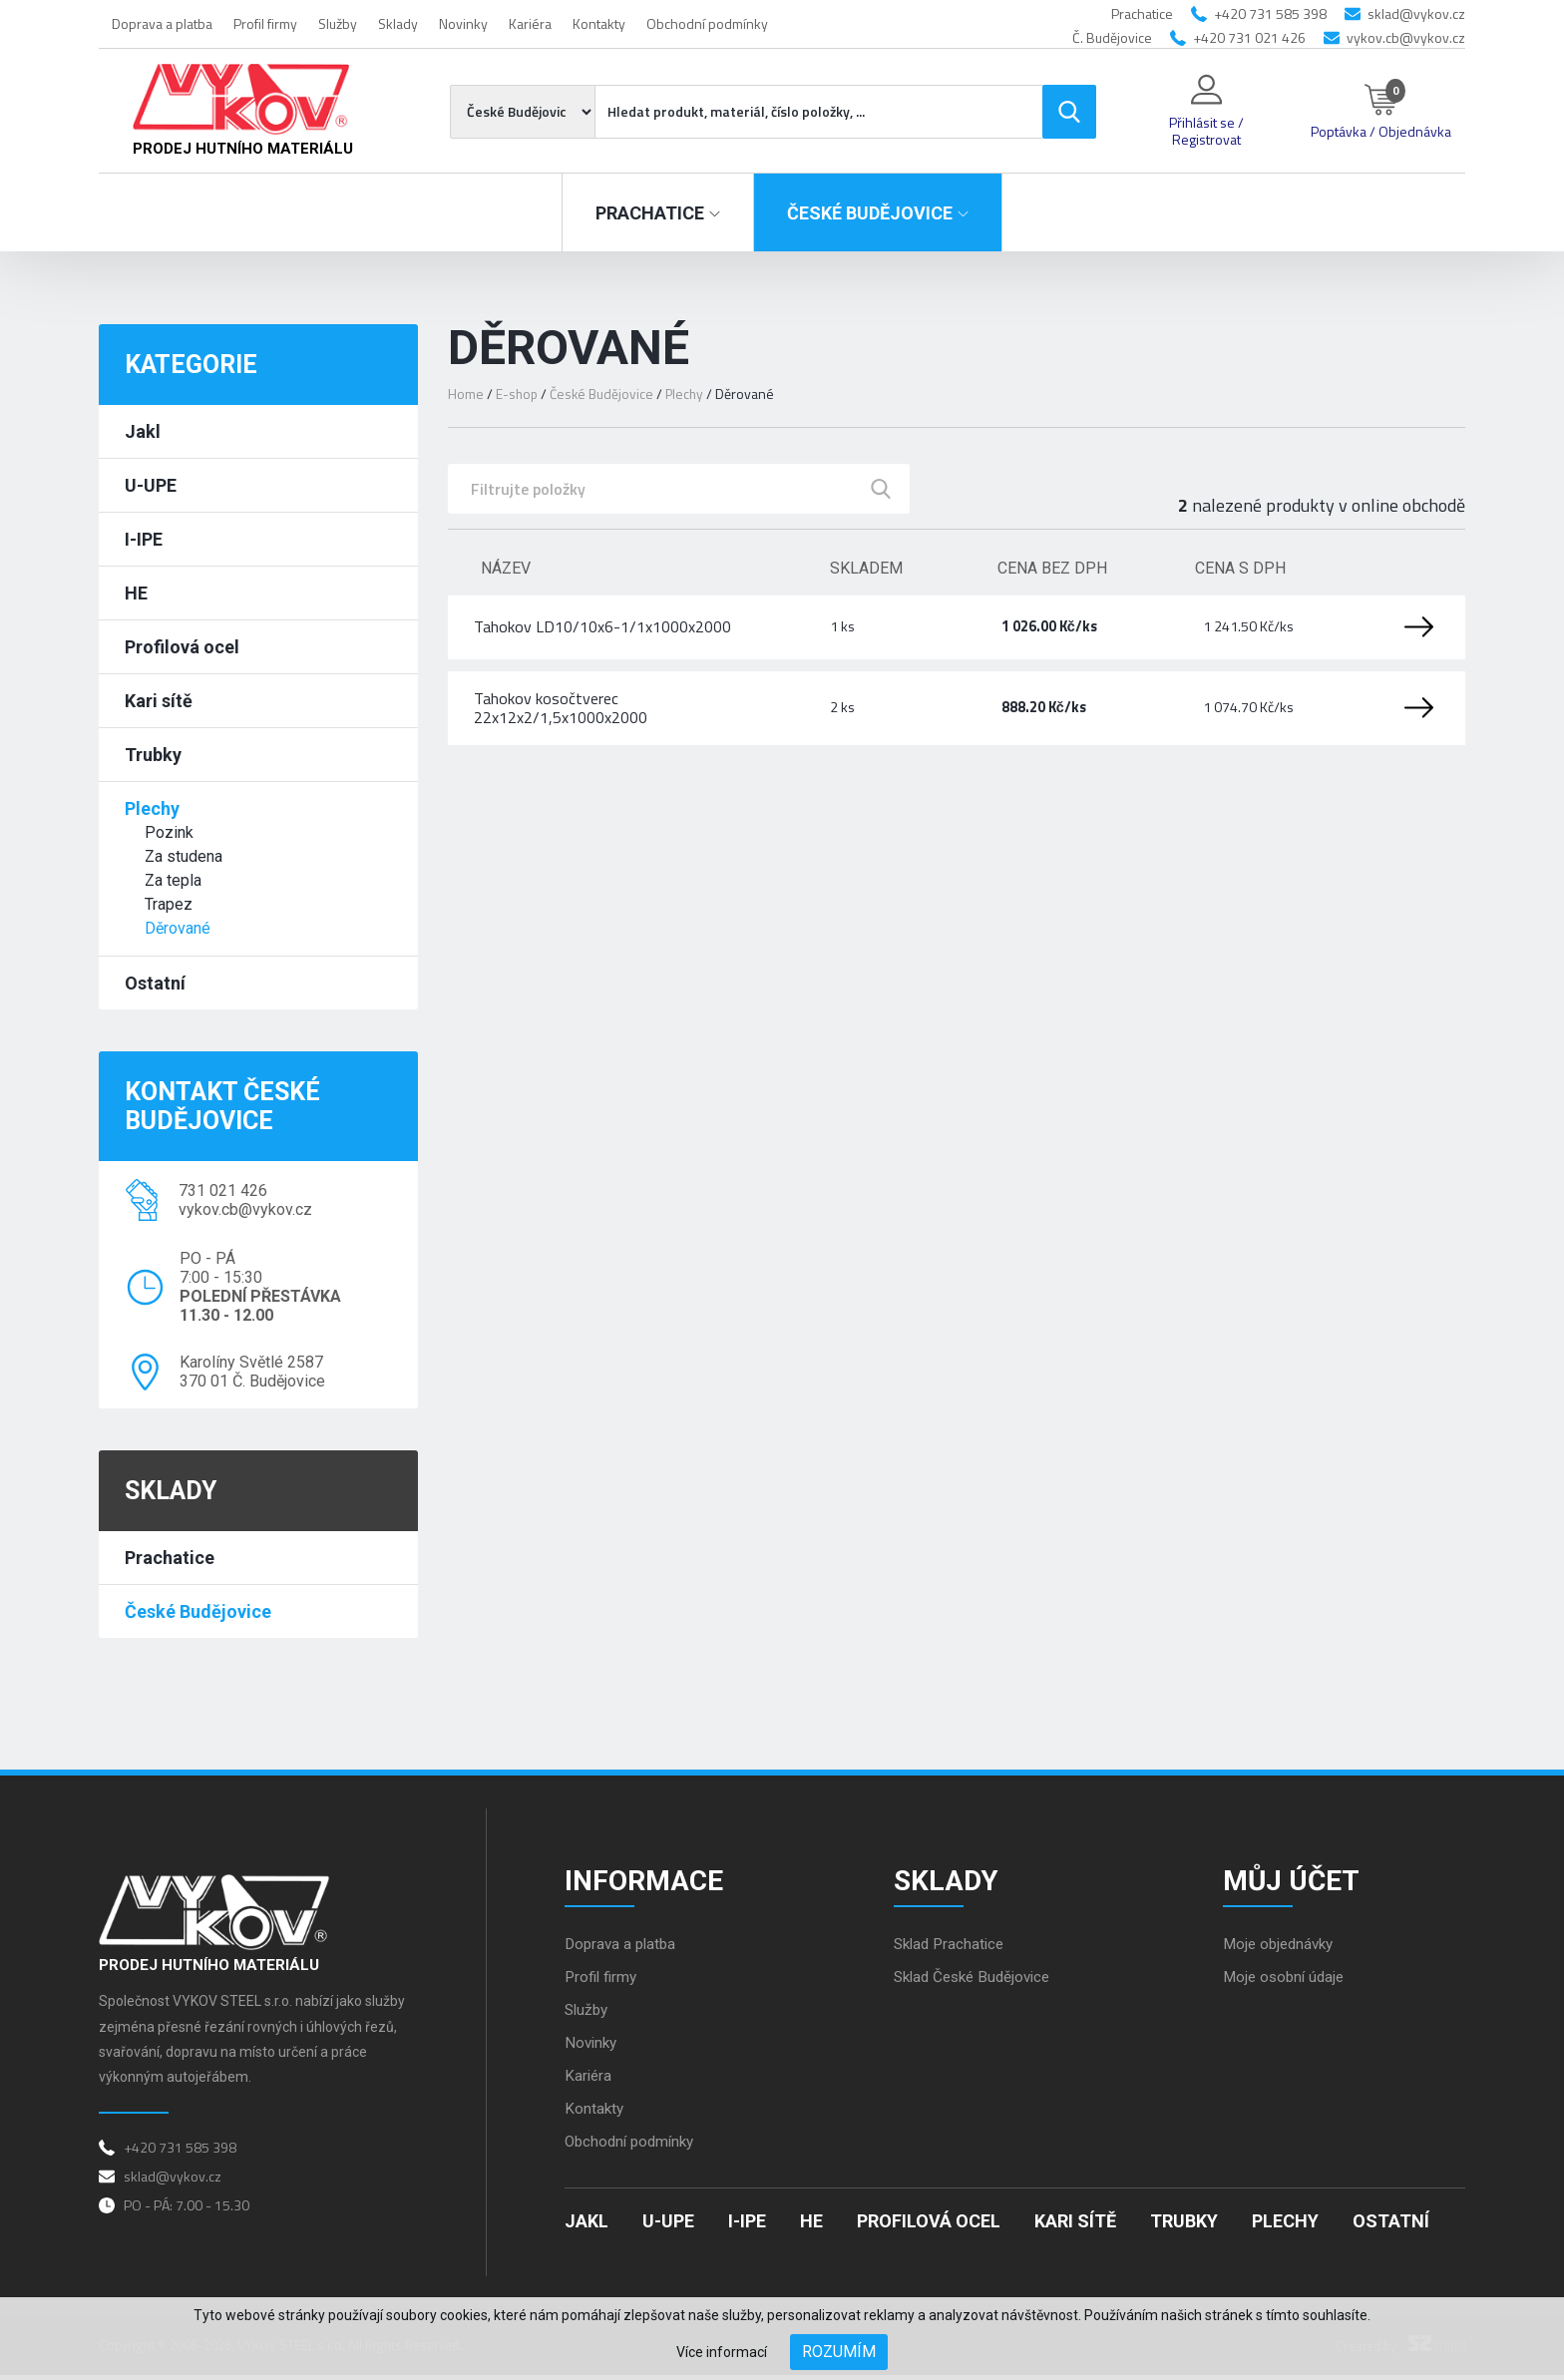 The width and height of the screenshot is (1564, 2380). What do you see at coordinates (144, 539) in the screenshot?
I see `I-IPE` at bounding box center [144, 539].